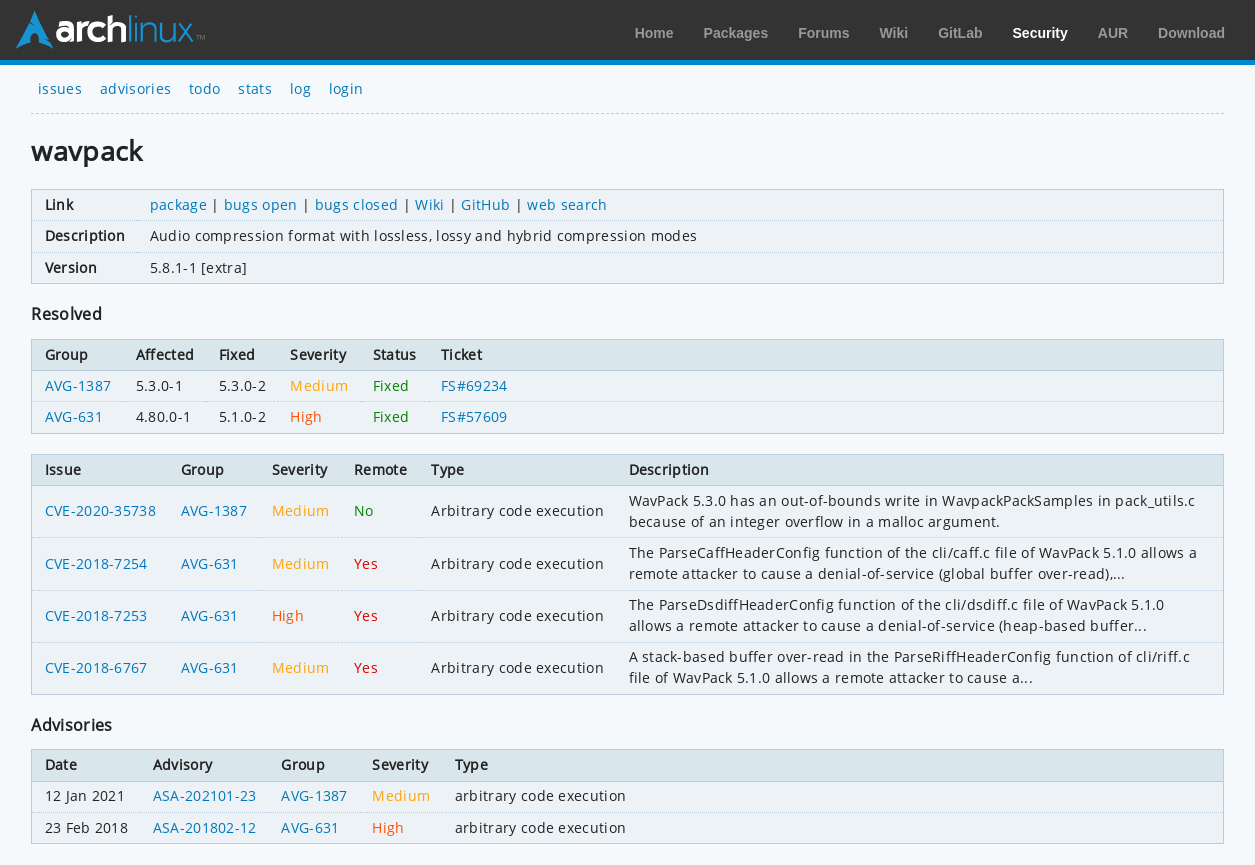 This screenshot has height=865, width=1255. What do you see at coordinates (96, 563) in the screenshot?
I see `CVE-2018-7254` at bounding box center [96, 563].